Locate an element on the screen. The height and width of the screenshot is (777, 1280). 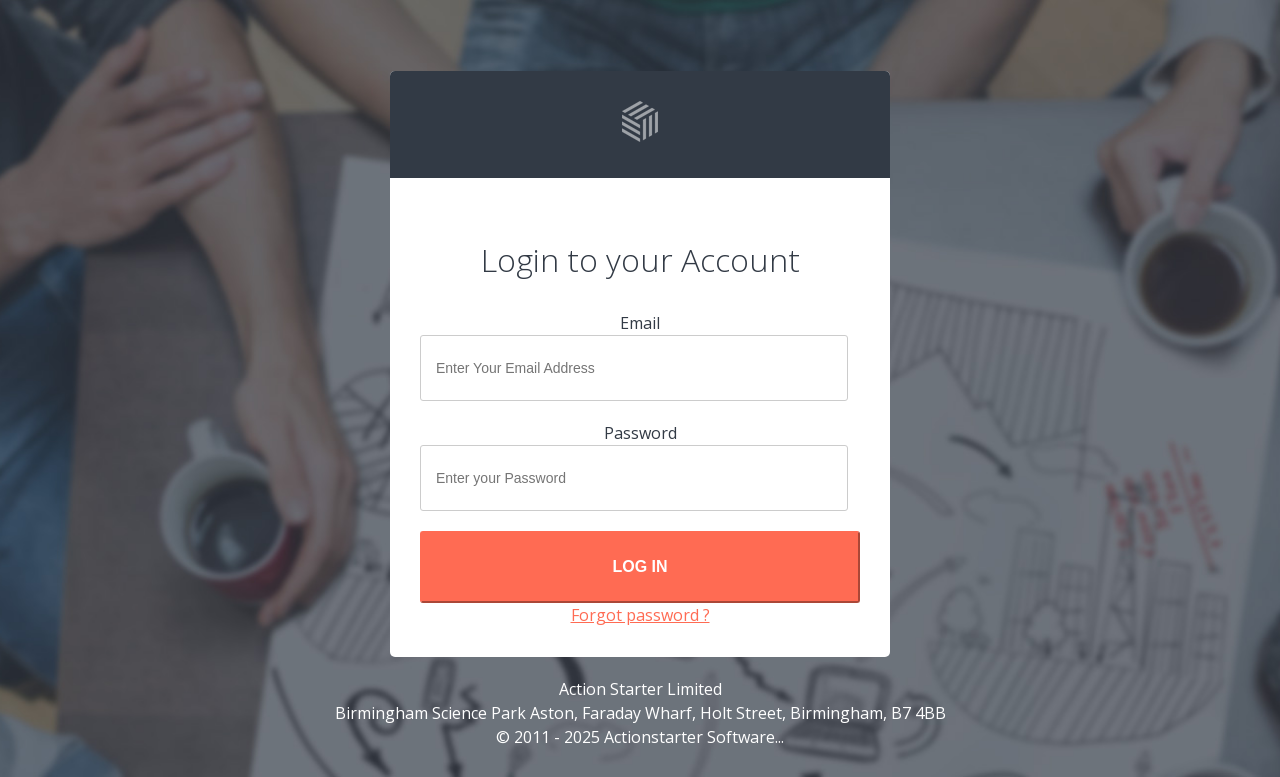
Password is located at coordinates (640, 433).